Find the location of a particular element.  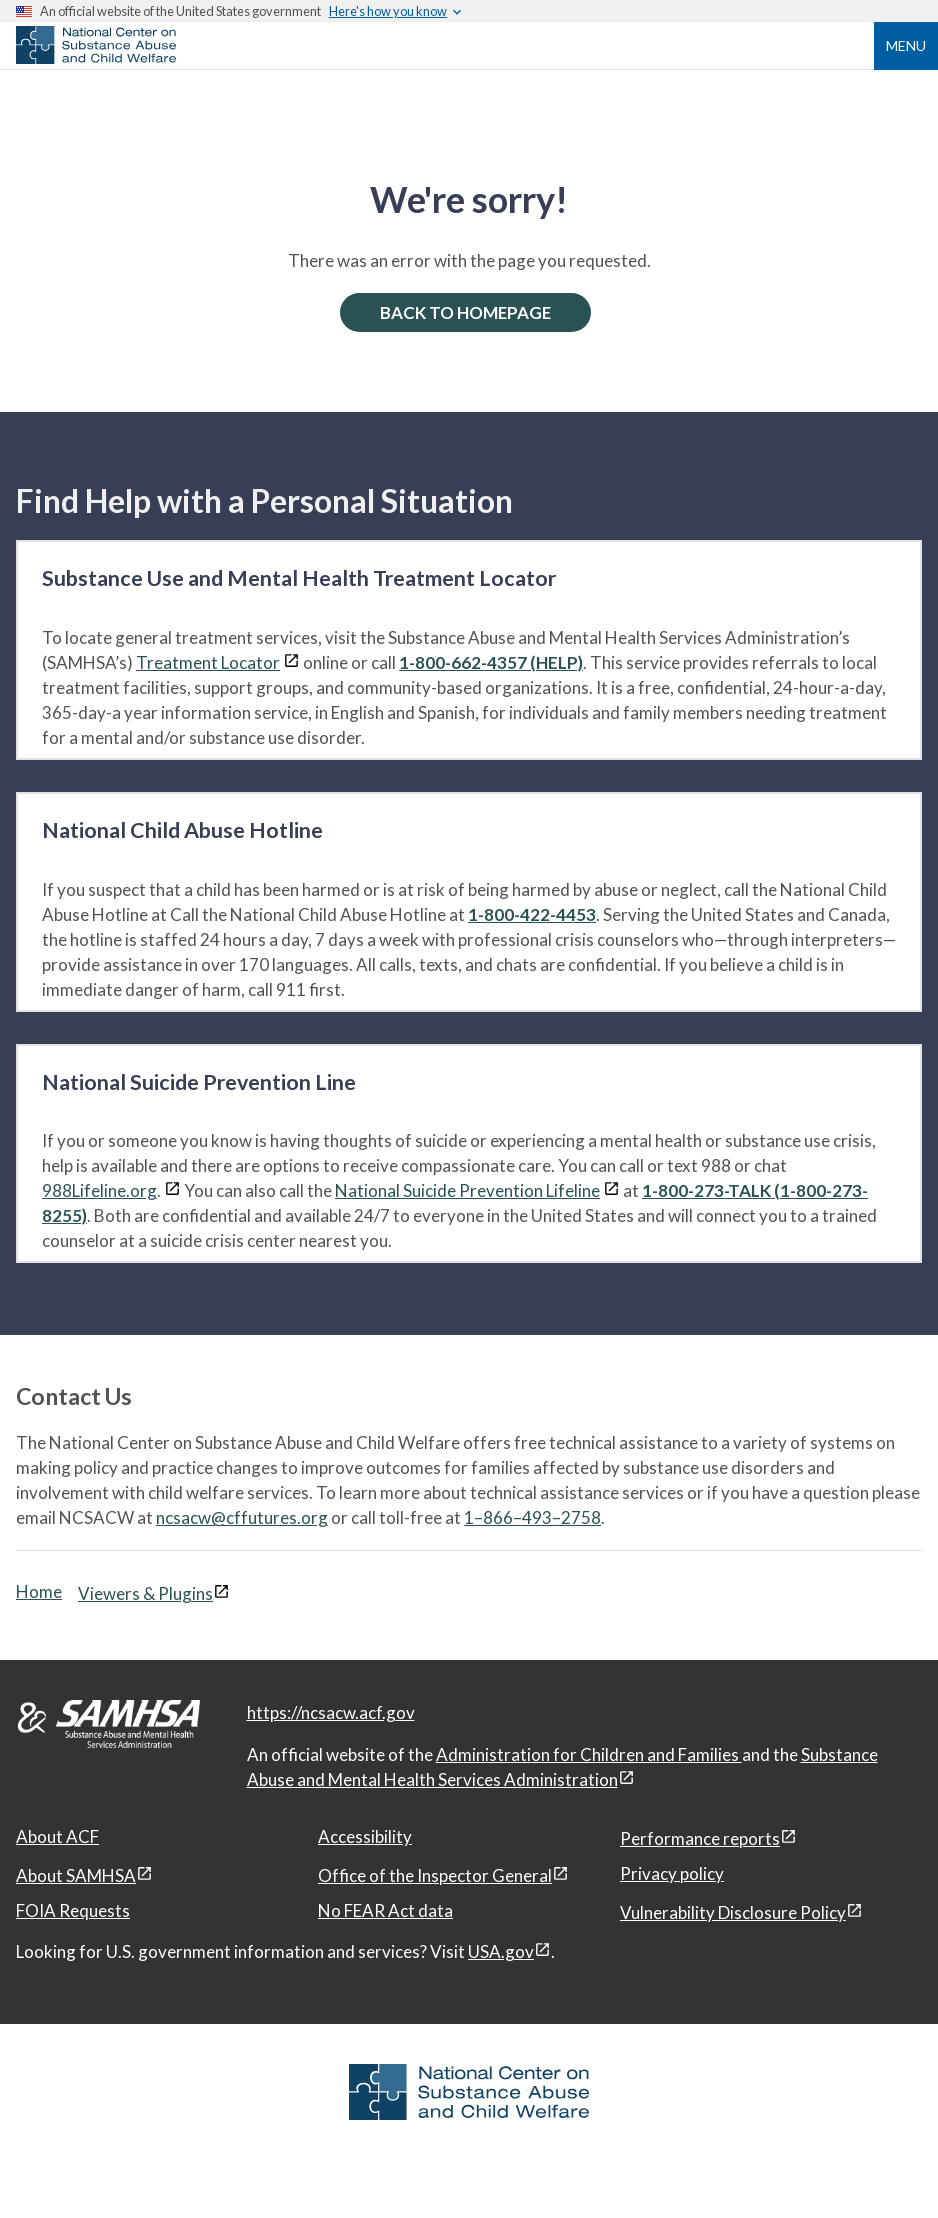

About SAMHSA [About SAMHSA, open in a new window] is located at coordinates (76, 1875).